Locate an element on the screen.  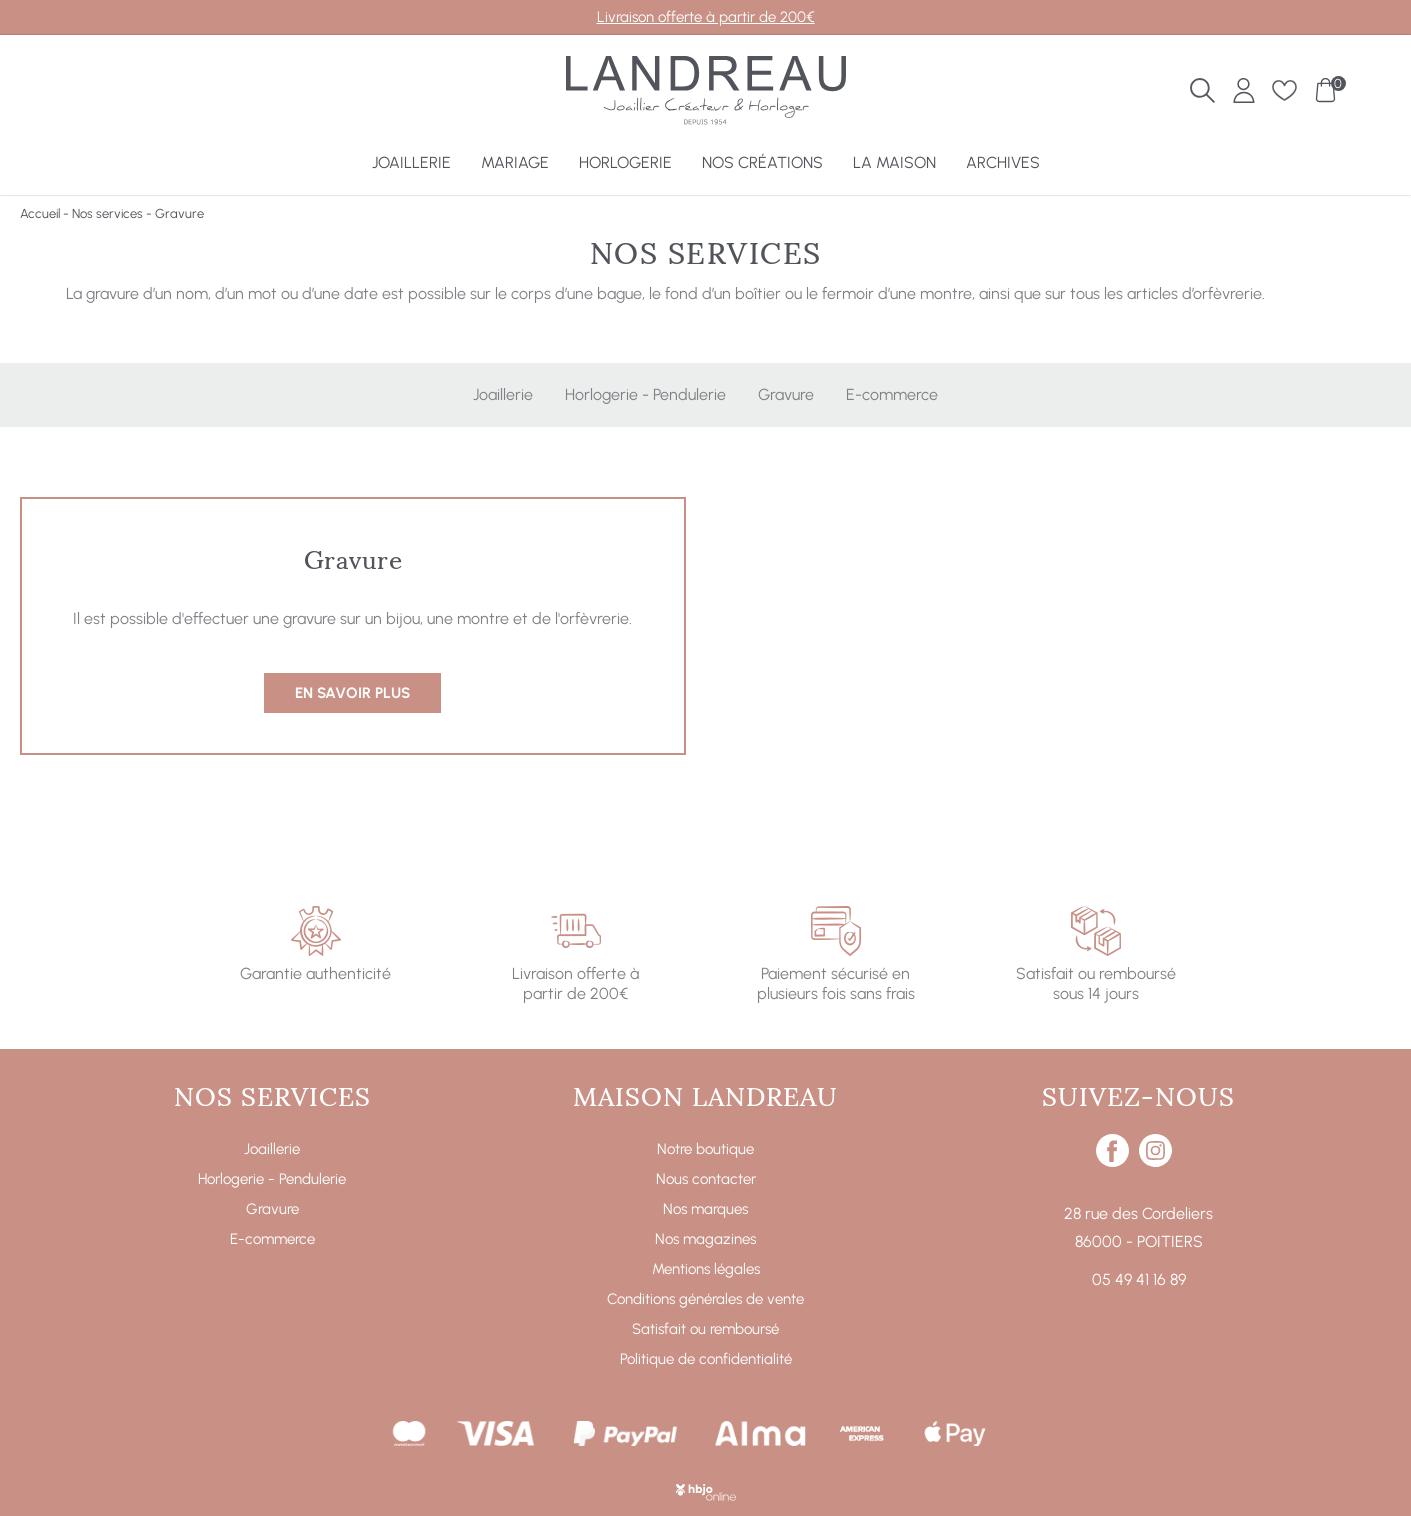
Gravure is located at coordinates (786, 394).